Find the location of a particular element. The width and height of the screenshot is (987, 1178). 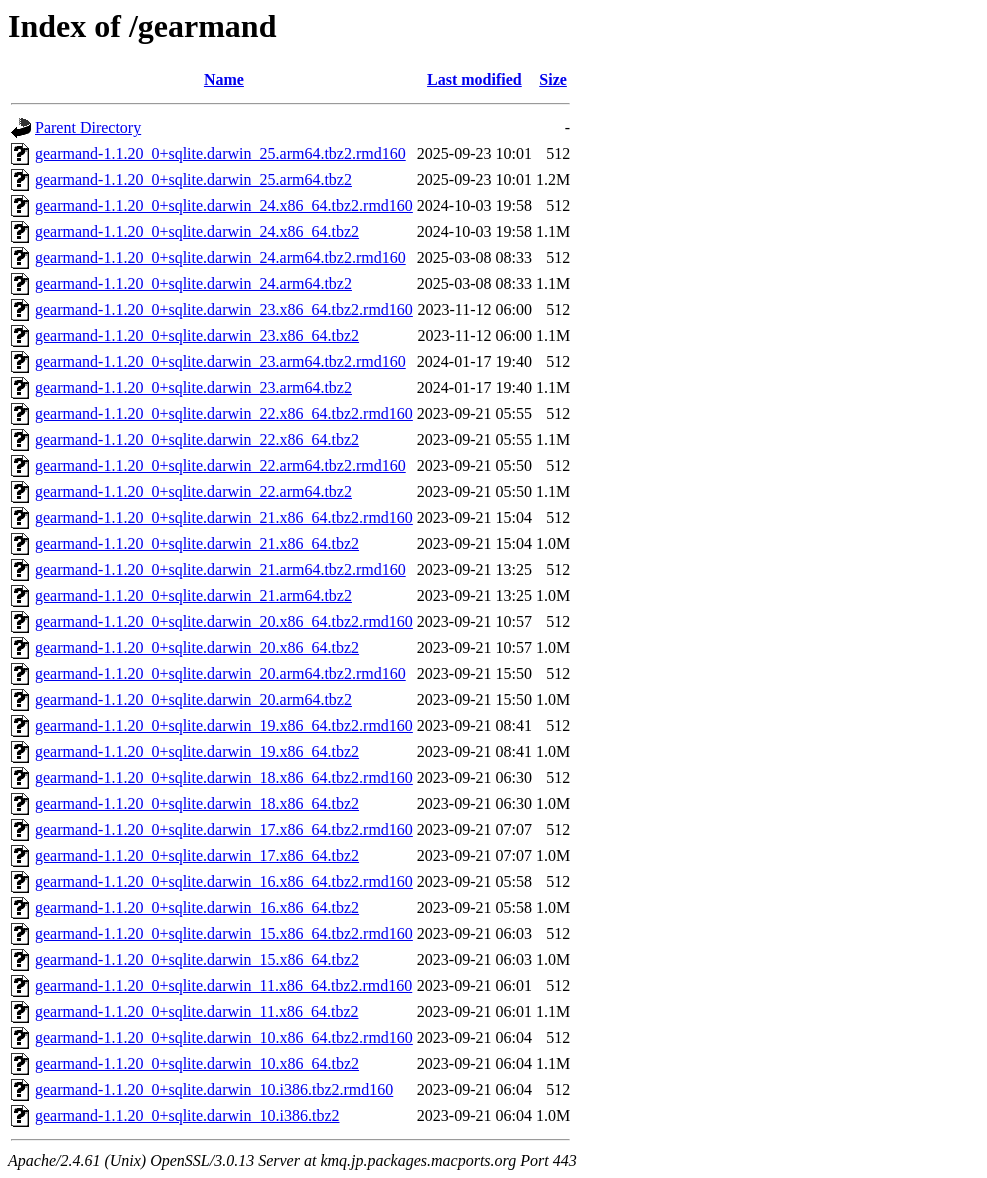

gearmand-1.1.20_0+sqlite.darwin_21.arm64.tbz2.rmd160 is located at coordinates (220, 569).